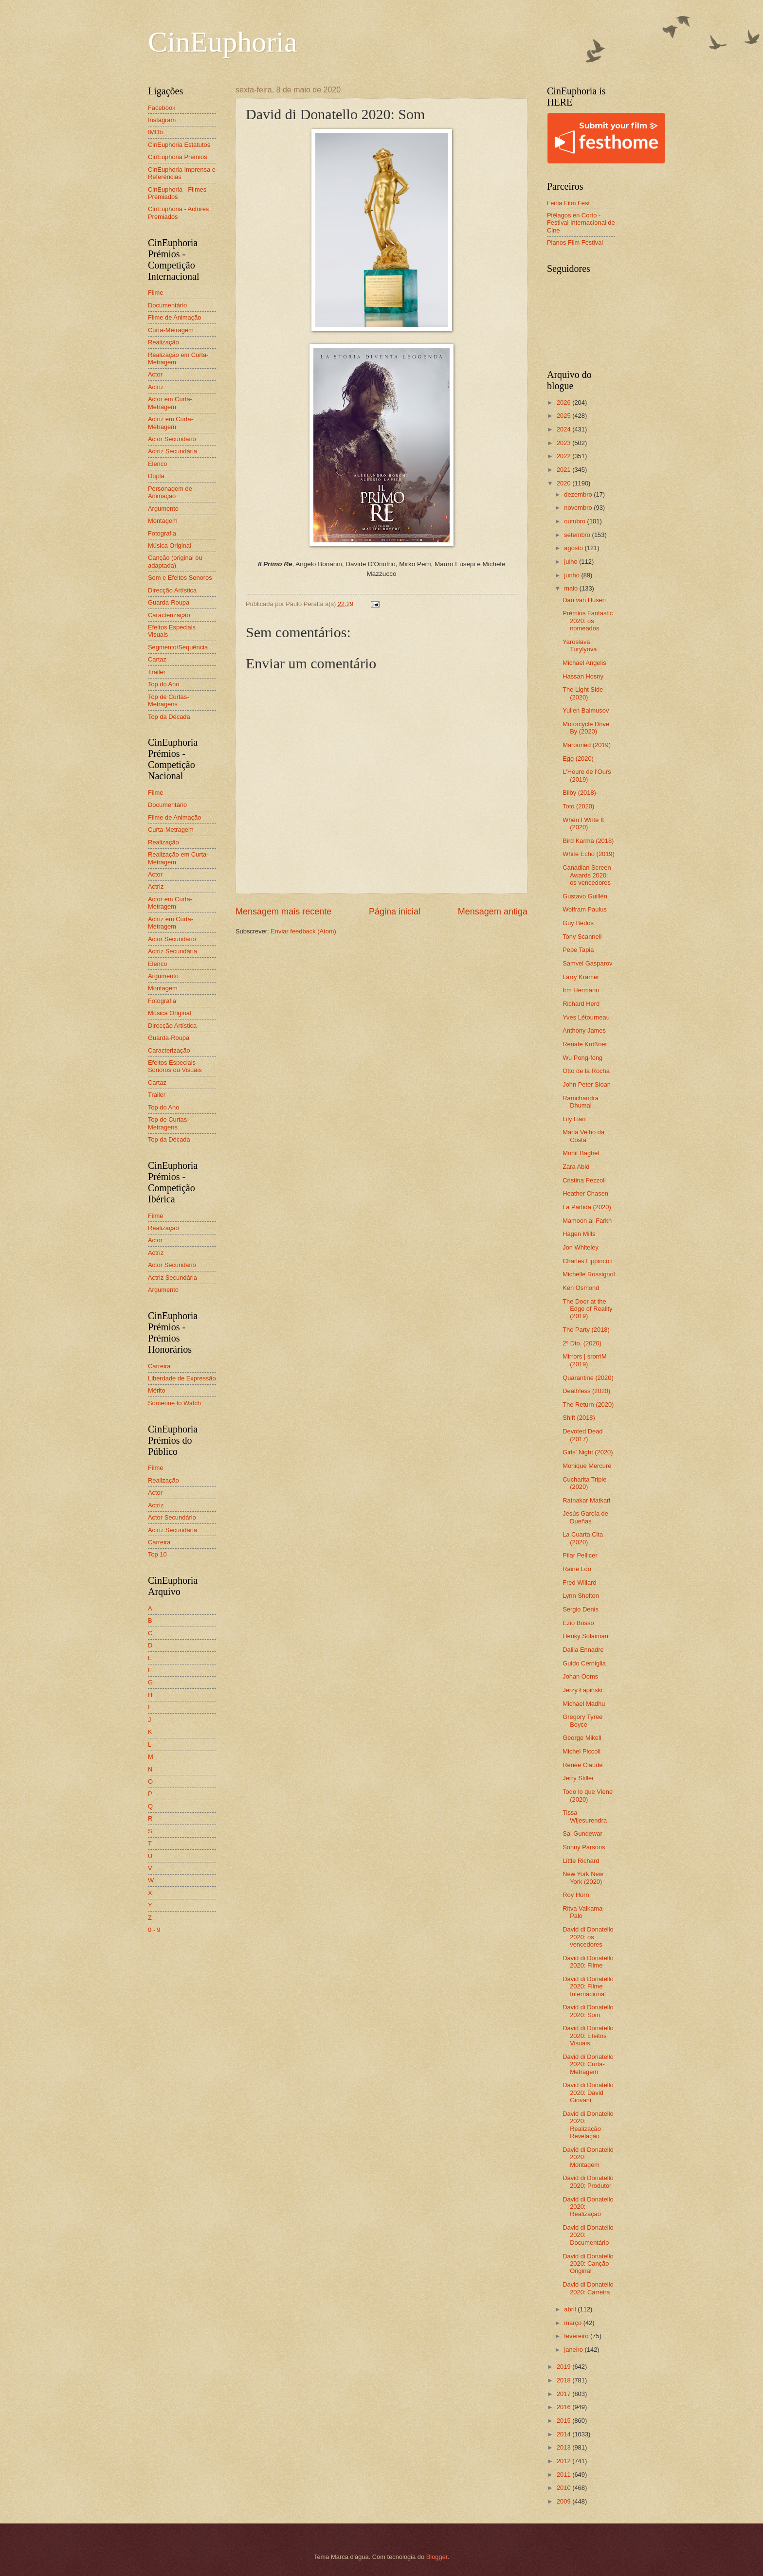 This screenshot has width=763, height=2576. I want to click on Trailer, so click(156, 672).